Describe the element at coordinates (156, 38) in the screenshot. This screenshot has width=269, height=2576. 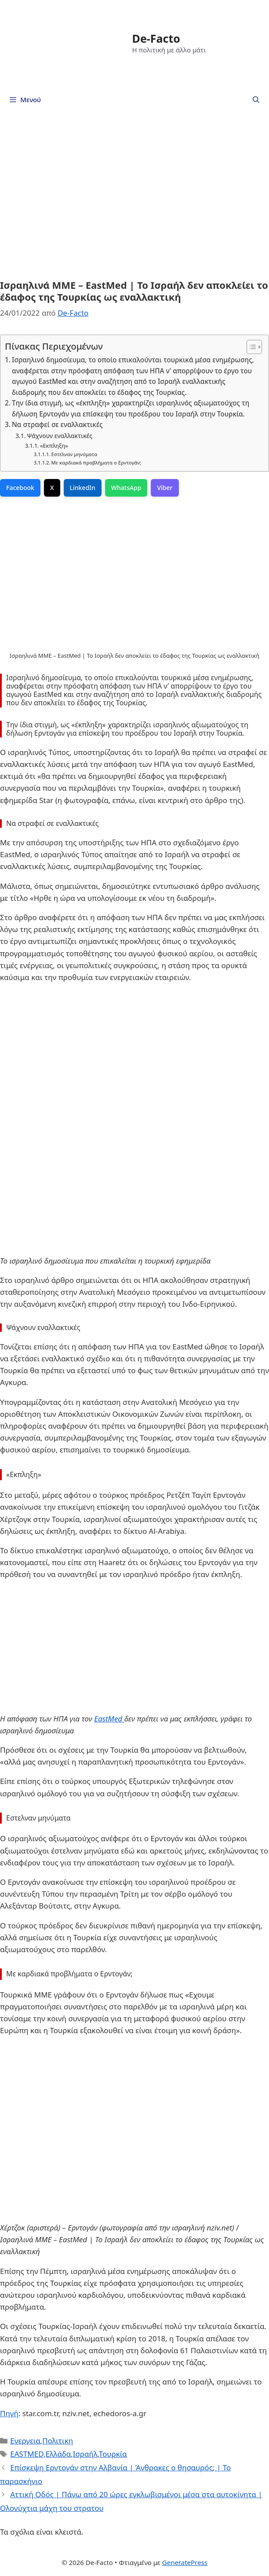
I see `De-Facto` at that location.